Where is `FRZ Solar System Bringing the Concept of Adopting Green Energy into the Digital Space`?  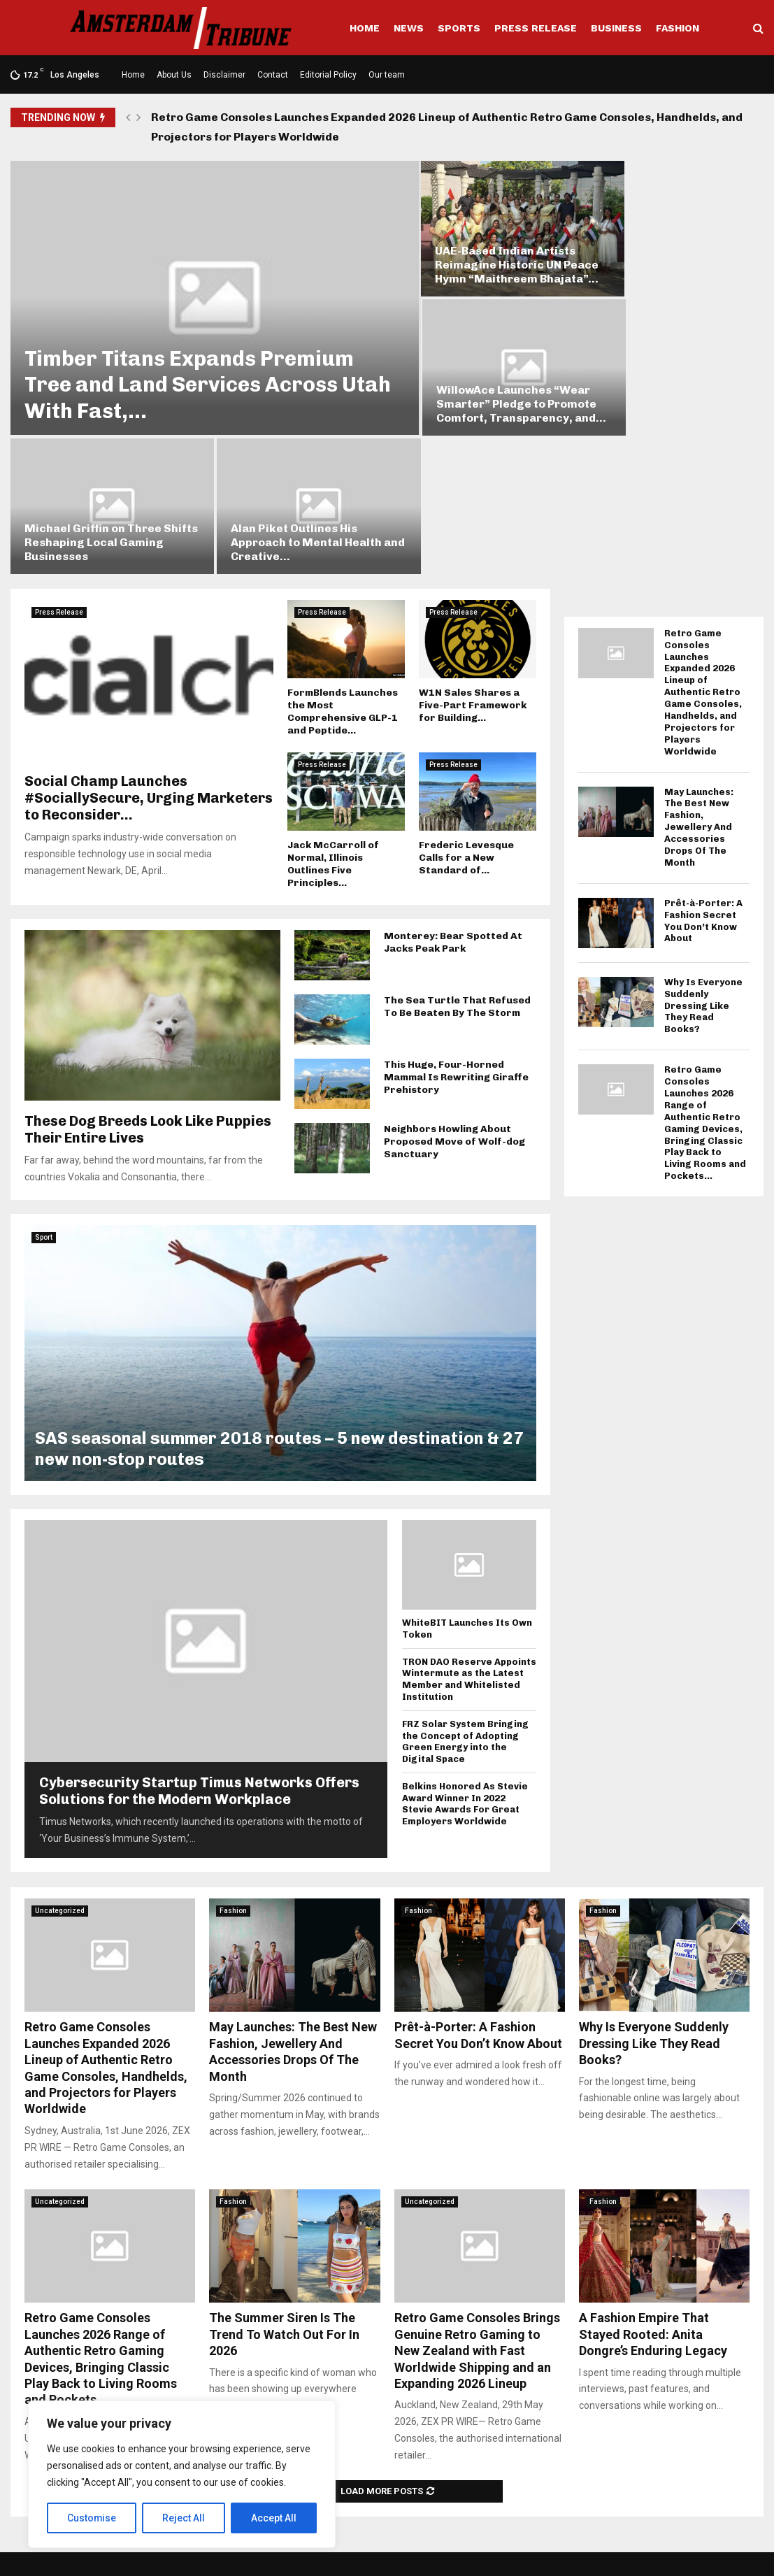 FRZ Solar System Bringing the Concept of Adopting Green Energy into the Digital Space is located at coordinates (465, 1580).